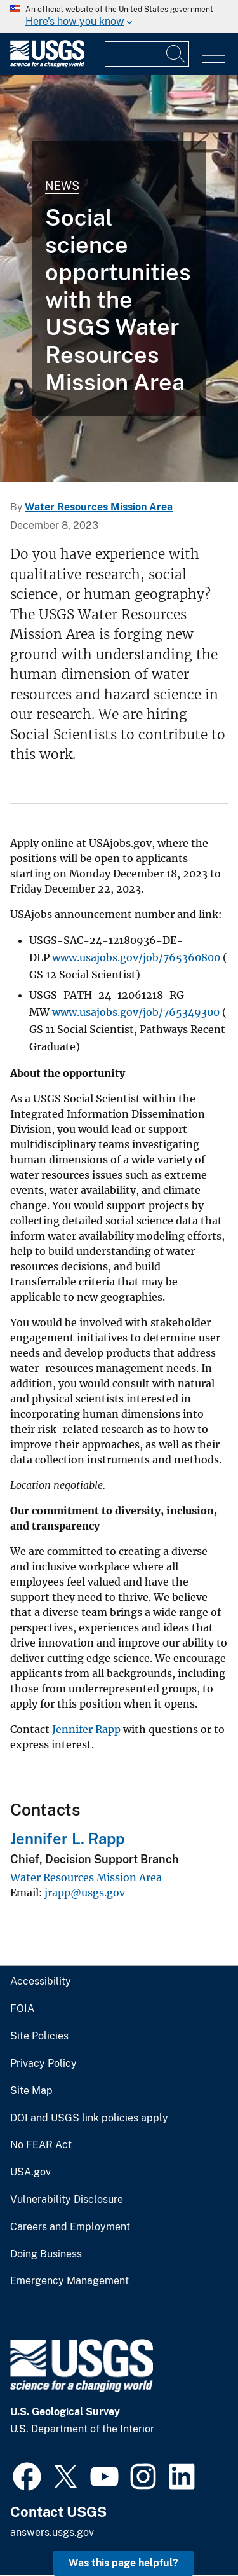 This screenshot has height=2576, width=238. What do you see at coordinates (30, 2172) in the screenshot?
I see `USA.gov` at bounding box center [30, 2172].